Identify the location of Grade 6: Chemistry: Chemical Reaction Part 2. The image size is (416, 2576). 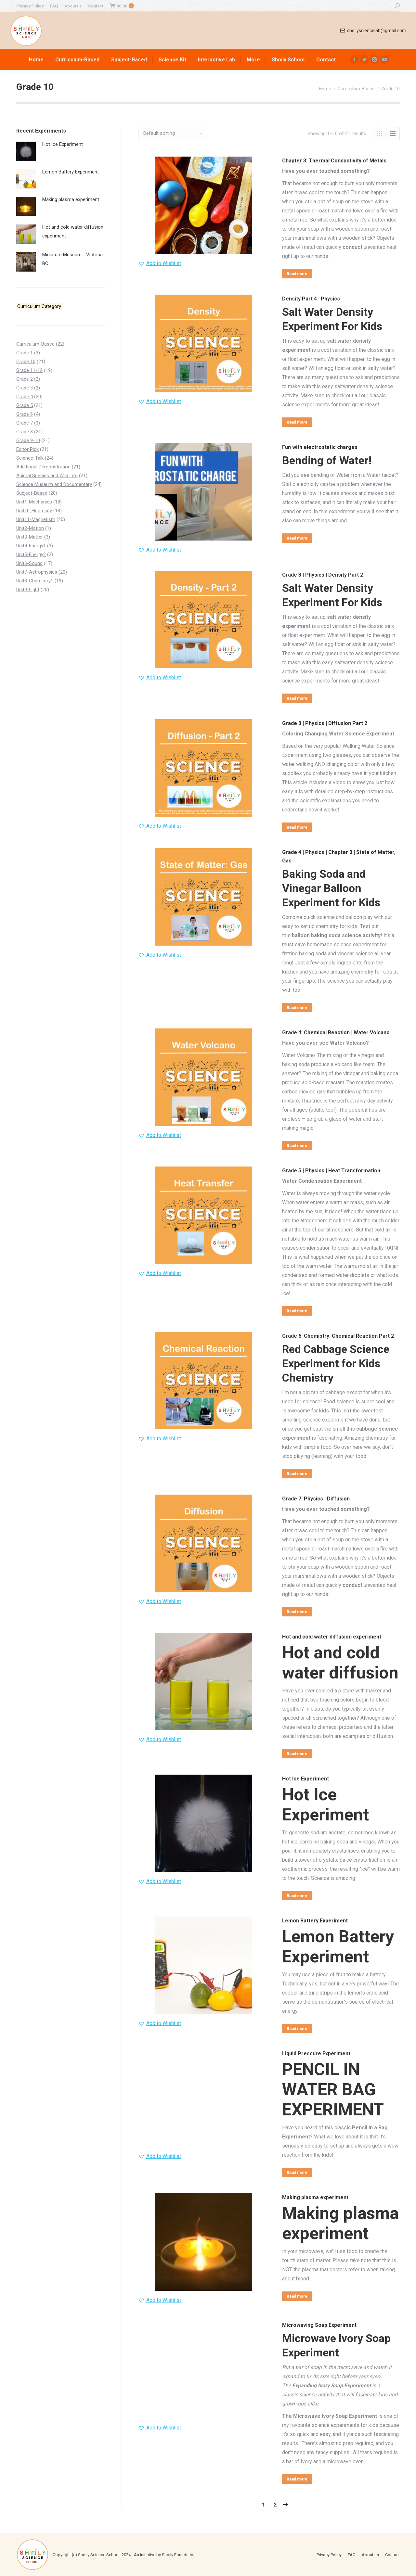
(338, 1336).